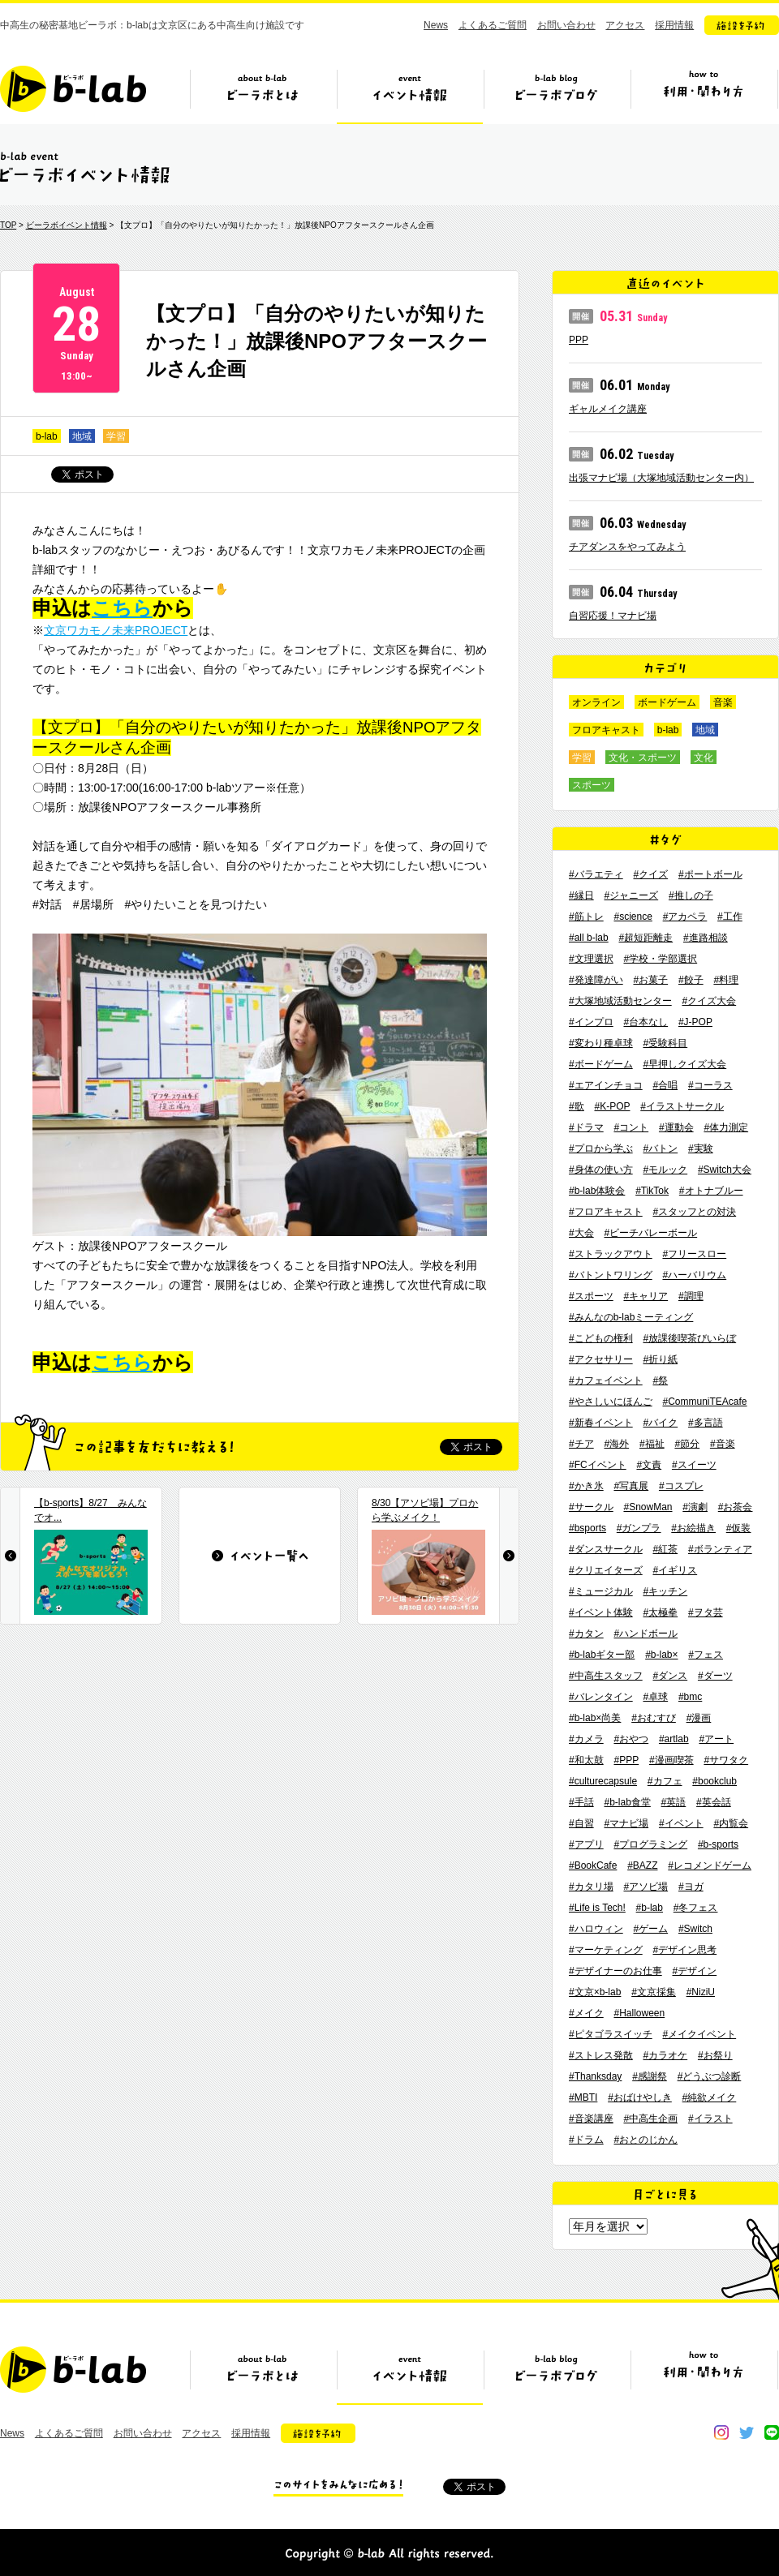 This screenshot has width=779, height=2576. Describe the element at coordinates (649, 2076) in the screenshot. I see `#感謝祭` at that location.